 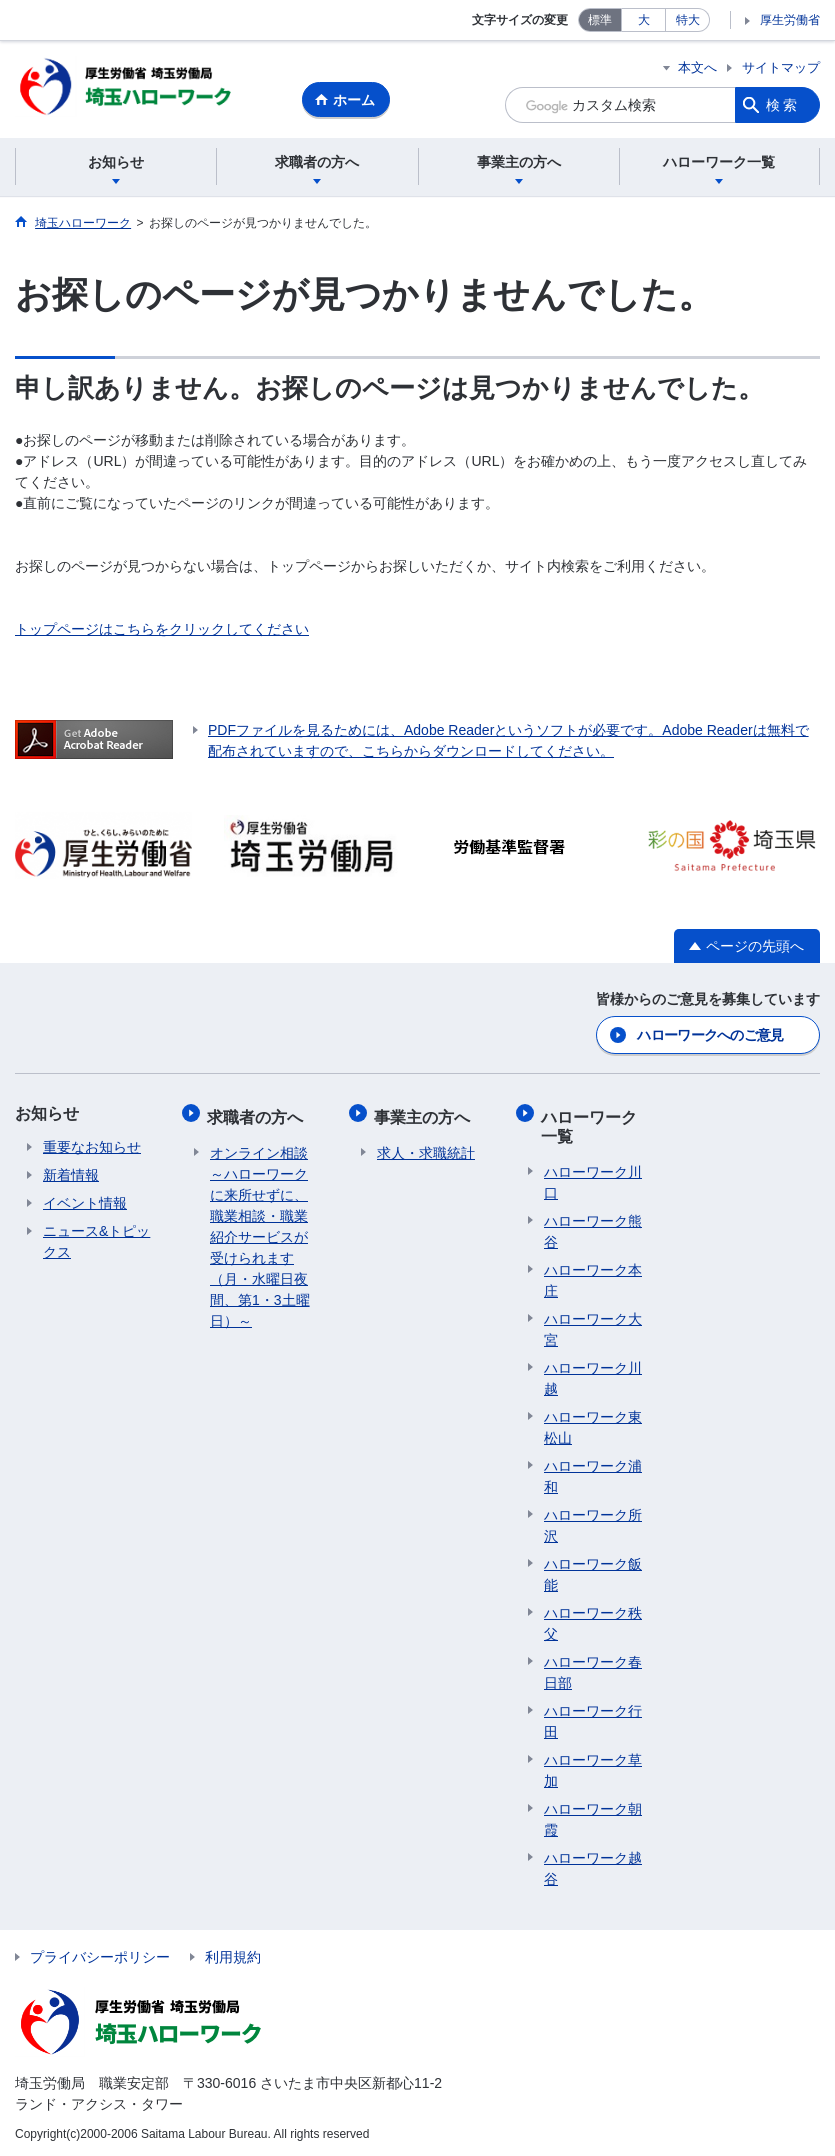 What do you see at coordinates (593, 1864) in the screenshot?
I see `ハローワーク越谷` at bounding box center [593, 1864].